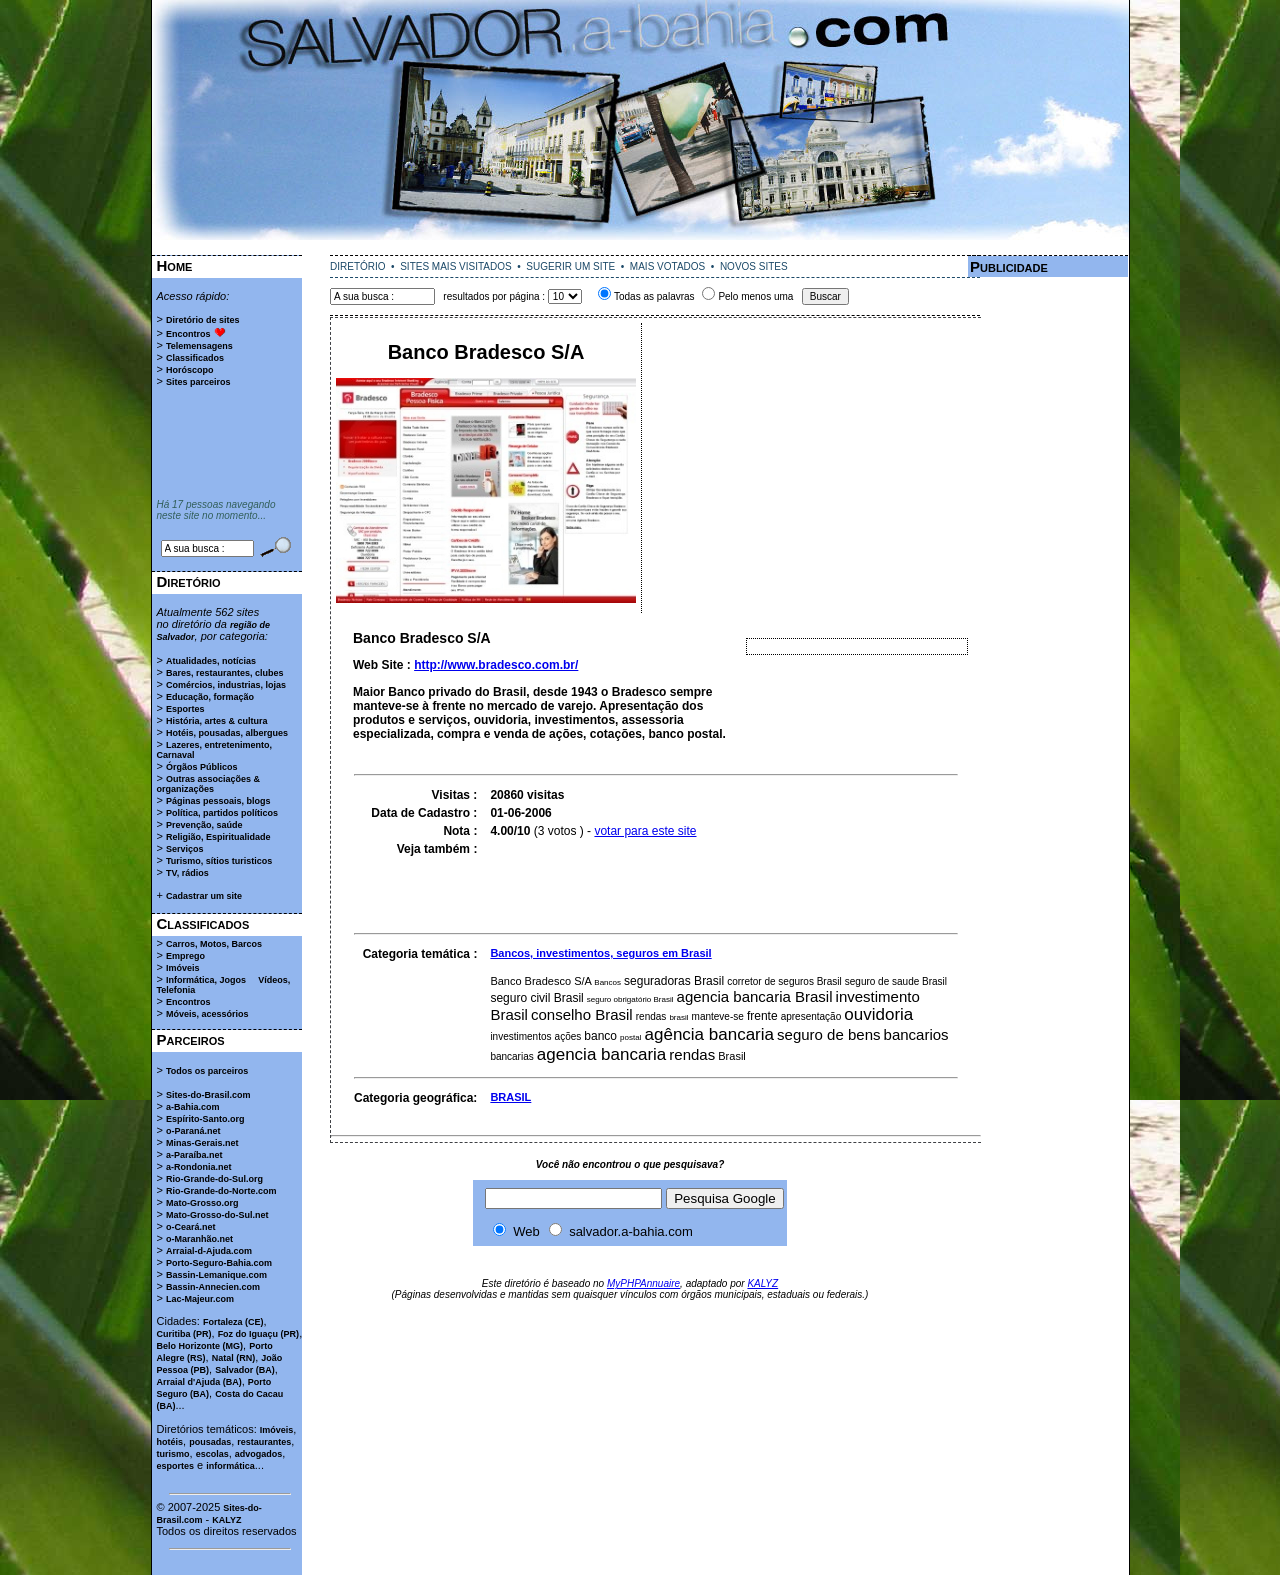  I want to click on Mato-Grosso-do-Sul.net, so click(217, 1215).